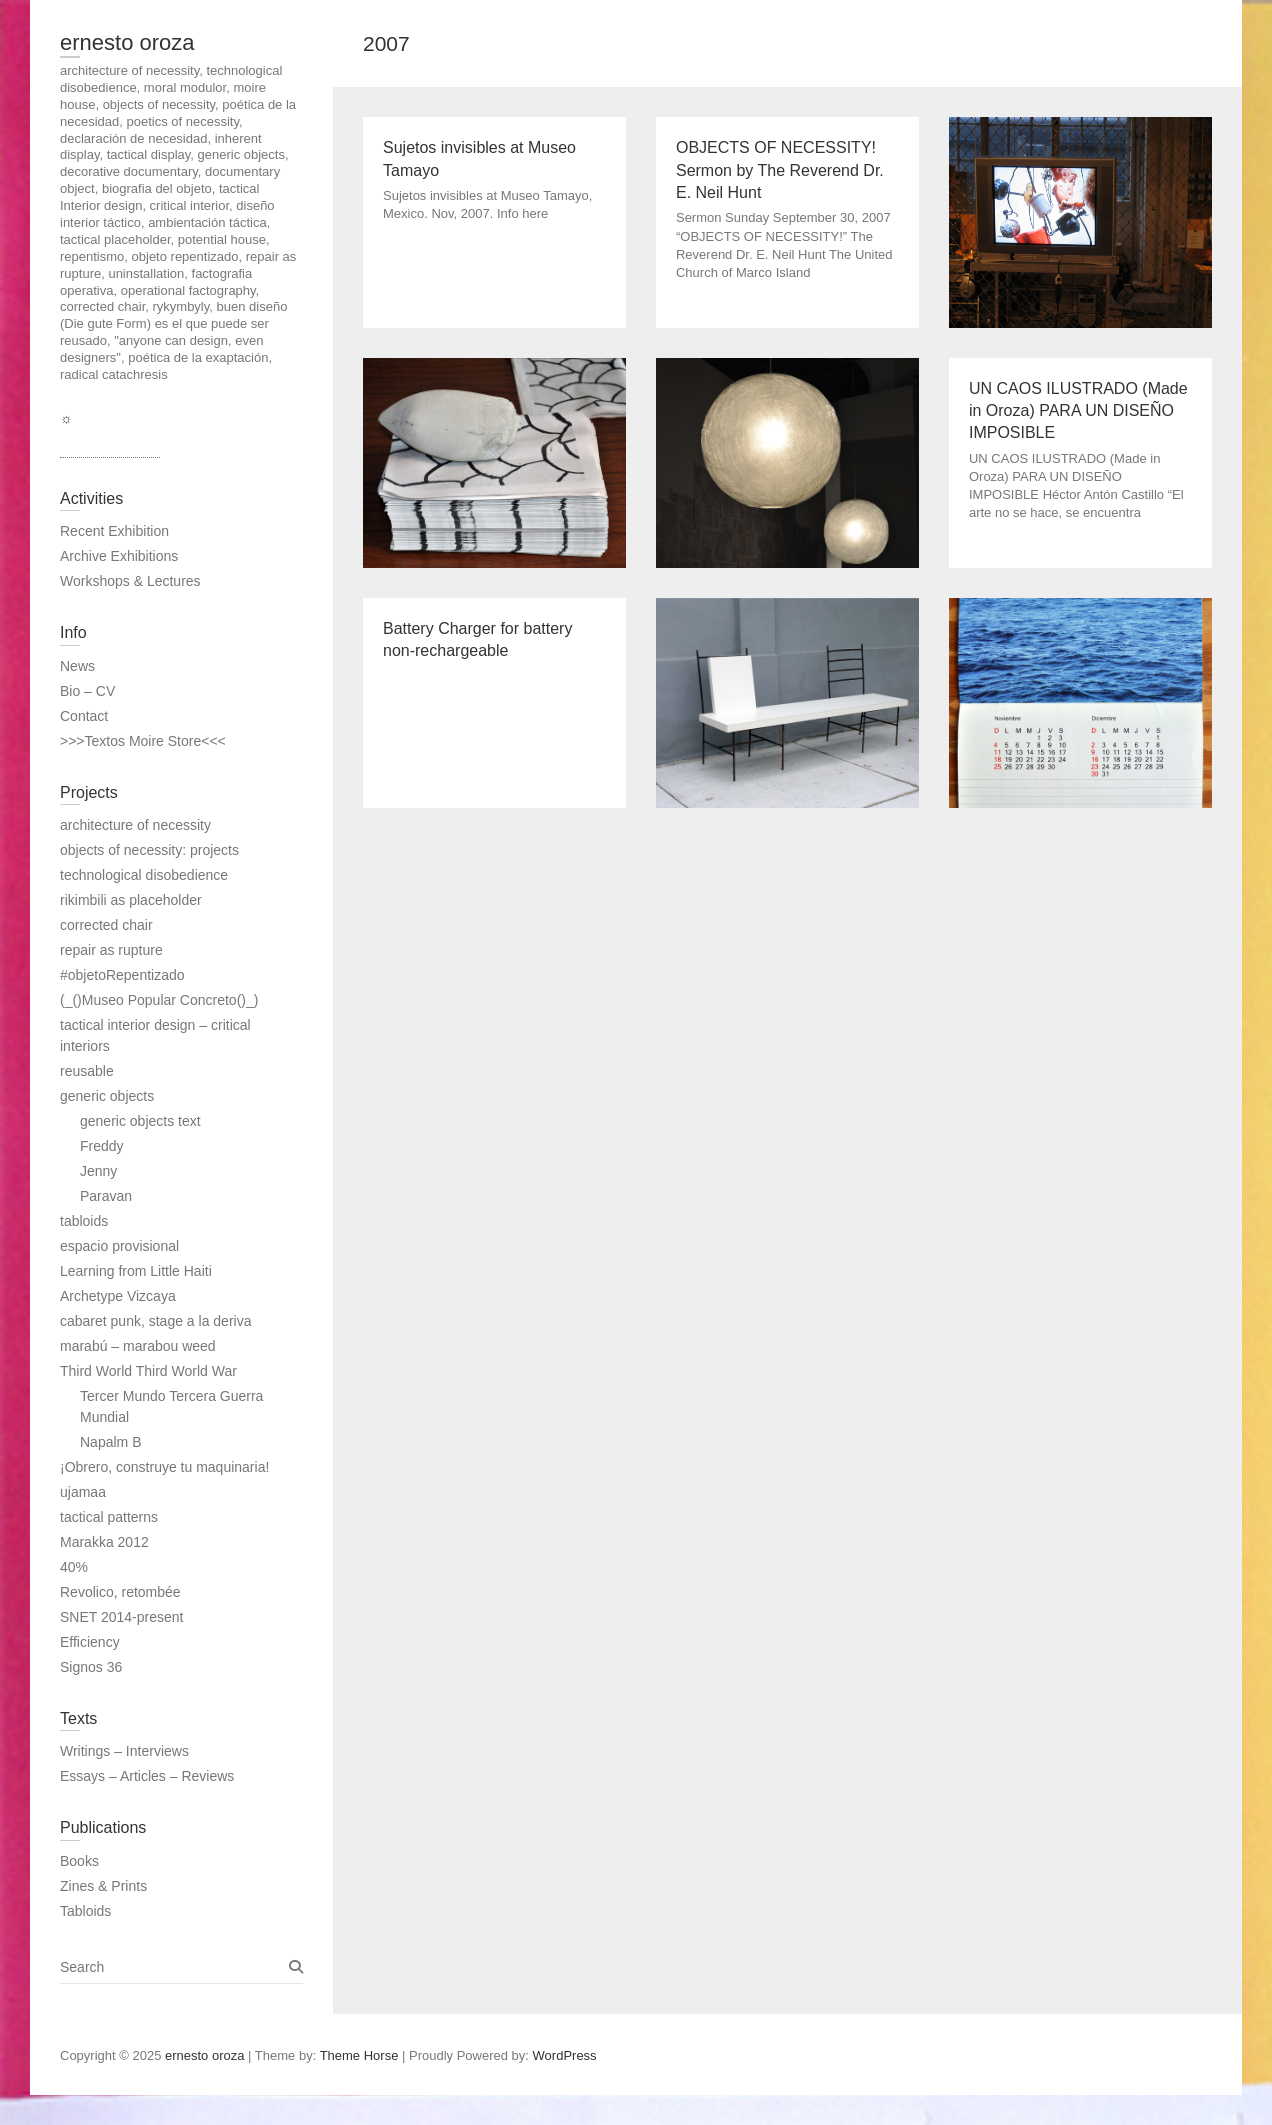  Describe the element at coordinates (118, 1296) in the screenshot. I see `Archetype Vizcaya` at that location.